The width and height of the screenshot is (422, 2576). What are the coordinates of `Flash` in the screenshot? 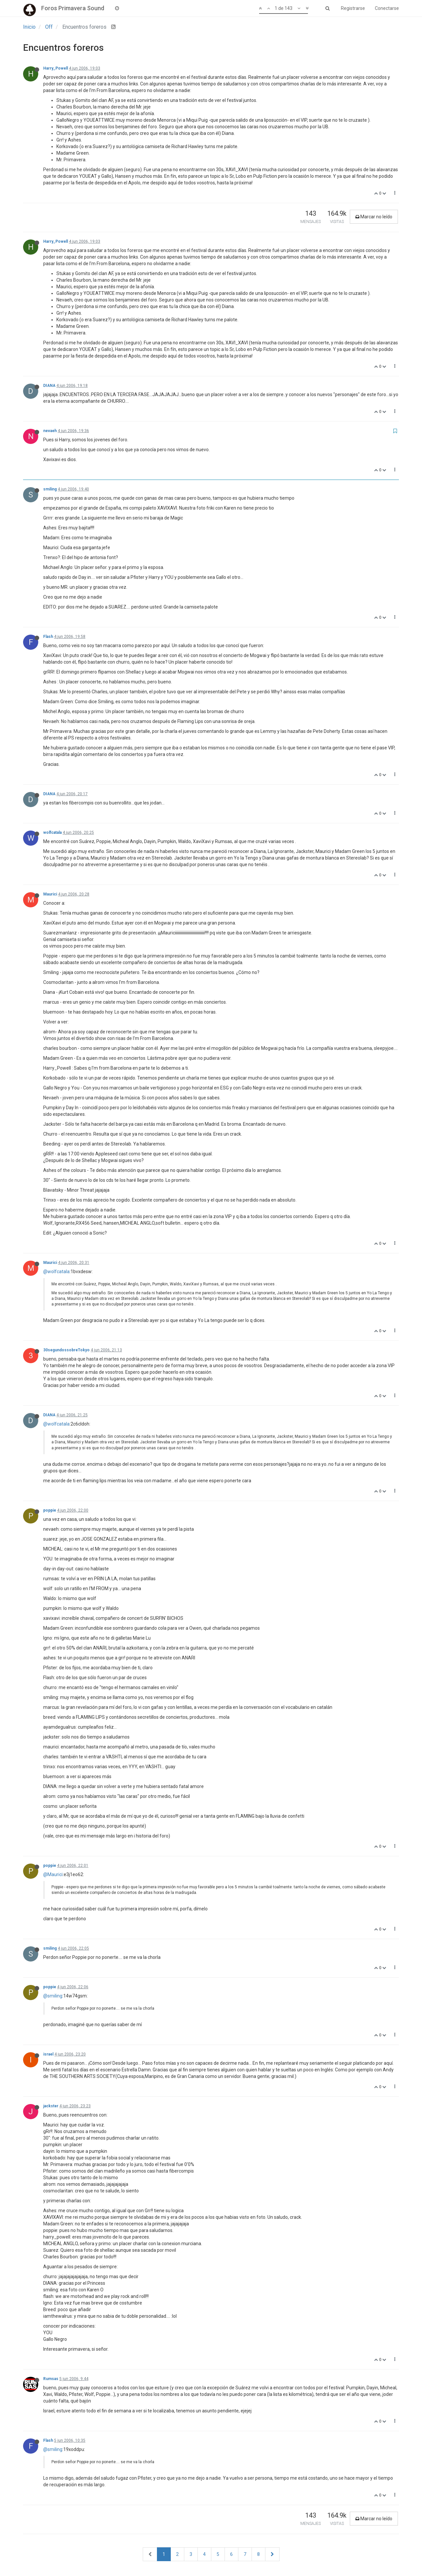 It's located at (48, 636).